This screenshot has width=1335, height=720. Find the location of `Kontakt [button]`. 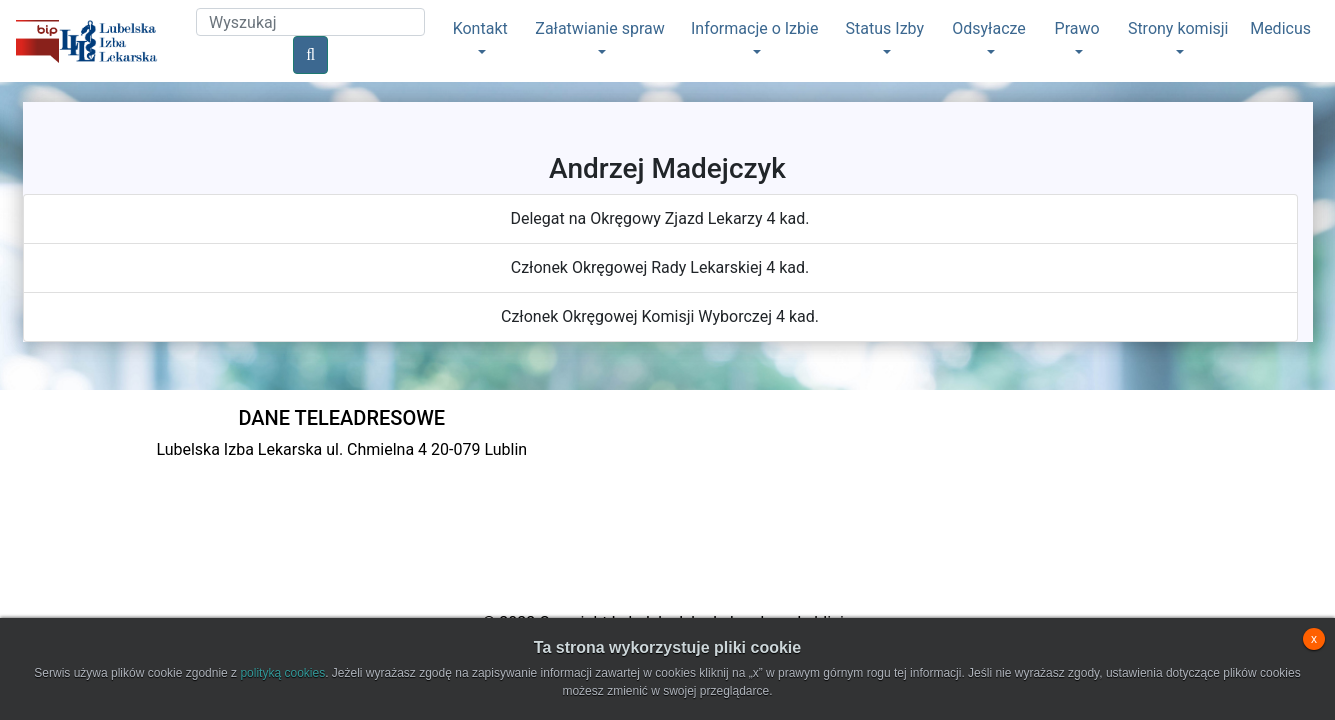

Kontakt [button] is located at coordinates (480, 28).